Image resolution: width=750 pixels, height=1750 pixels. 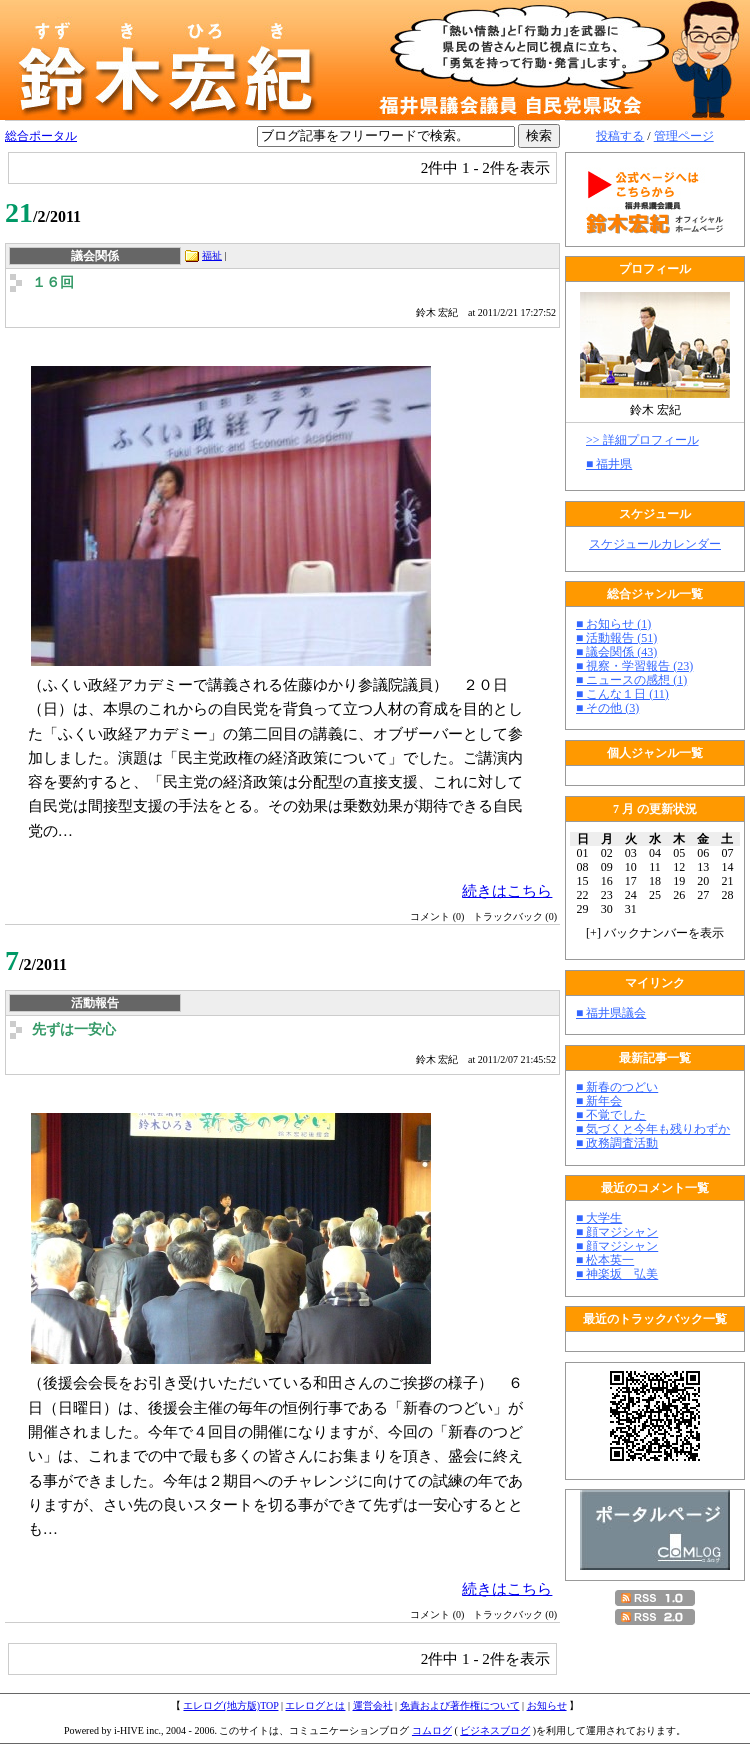 What do you see at coordinates (605, 1260) in the screenshot?
I see `■ 松本英一` at bounding box center [605, 1260].